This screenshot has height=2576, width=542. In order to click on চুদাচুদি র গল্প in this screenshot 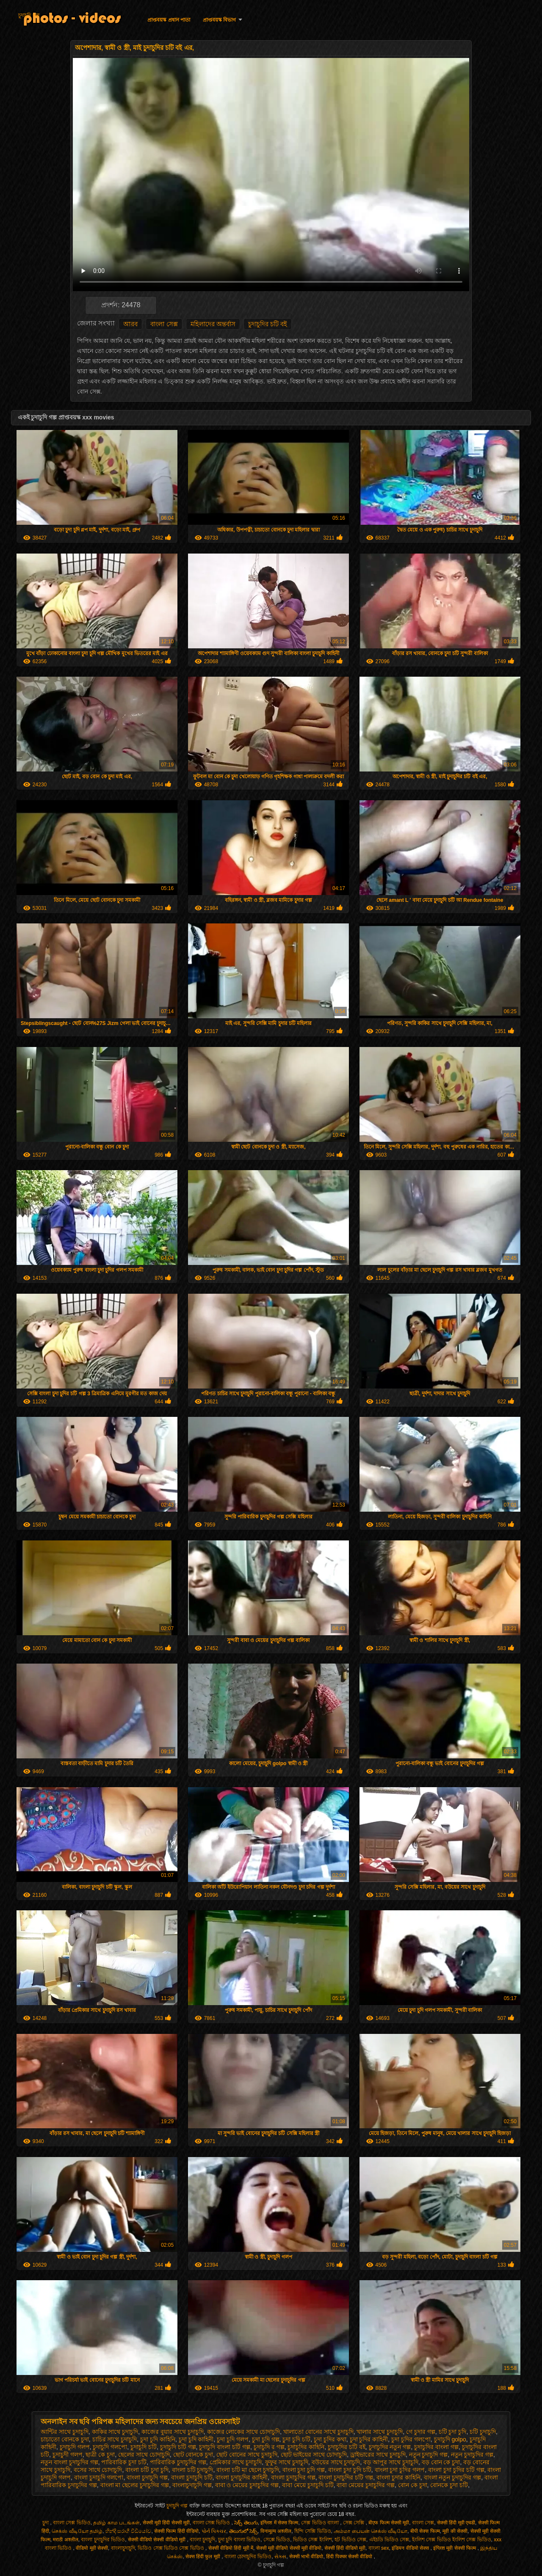, I will do `click(269, 2447)`.